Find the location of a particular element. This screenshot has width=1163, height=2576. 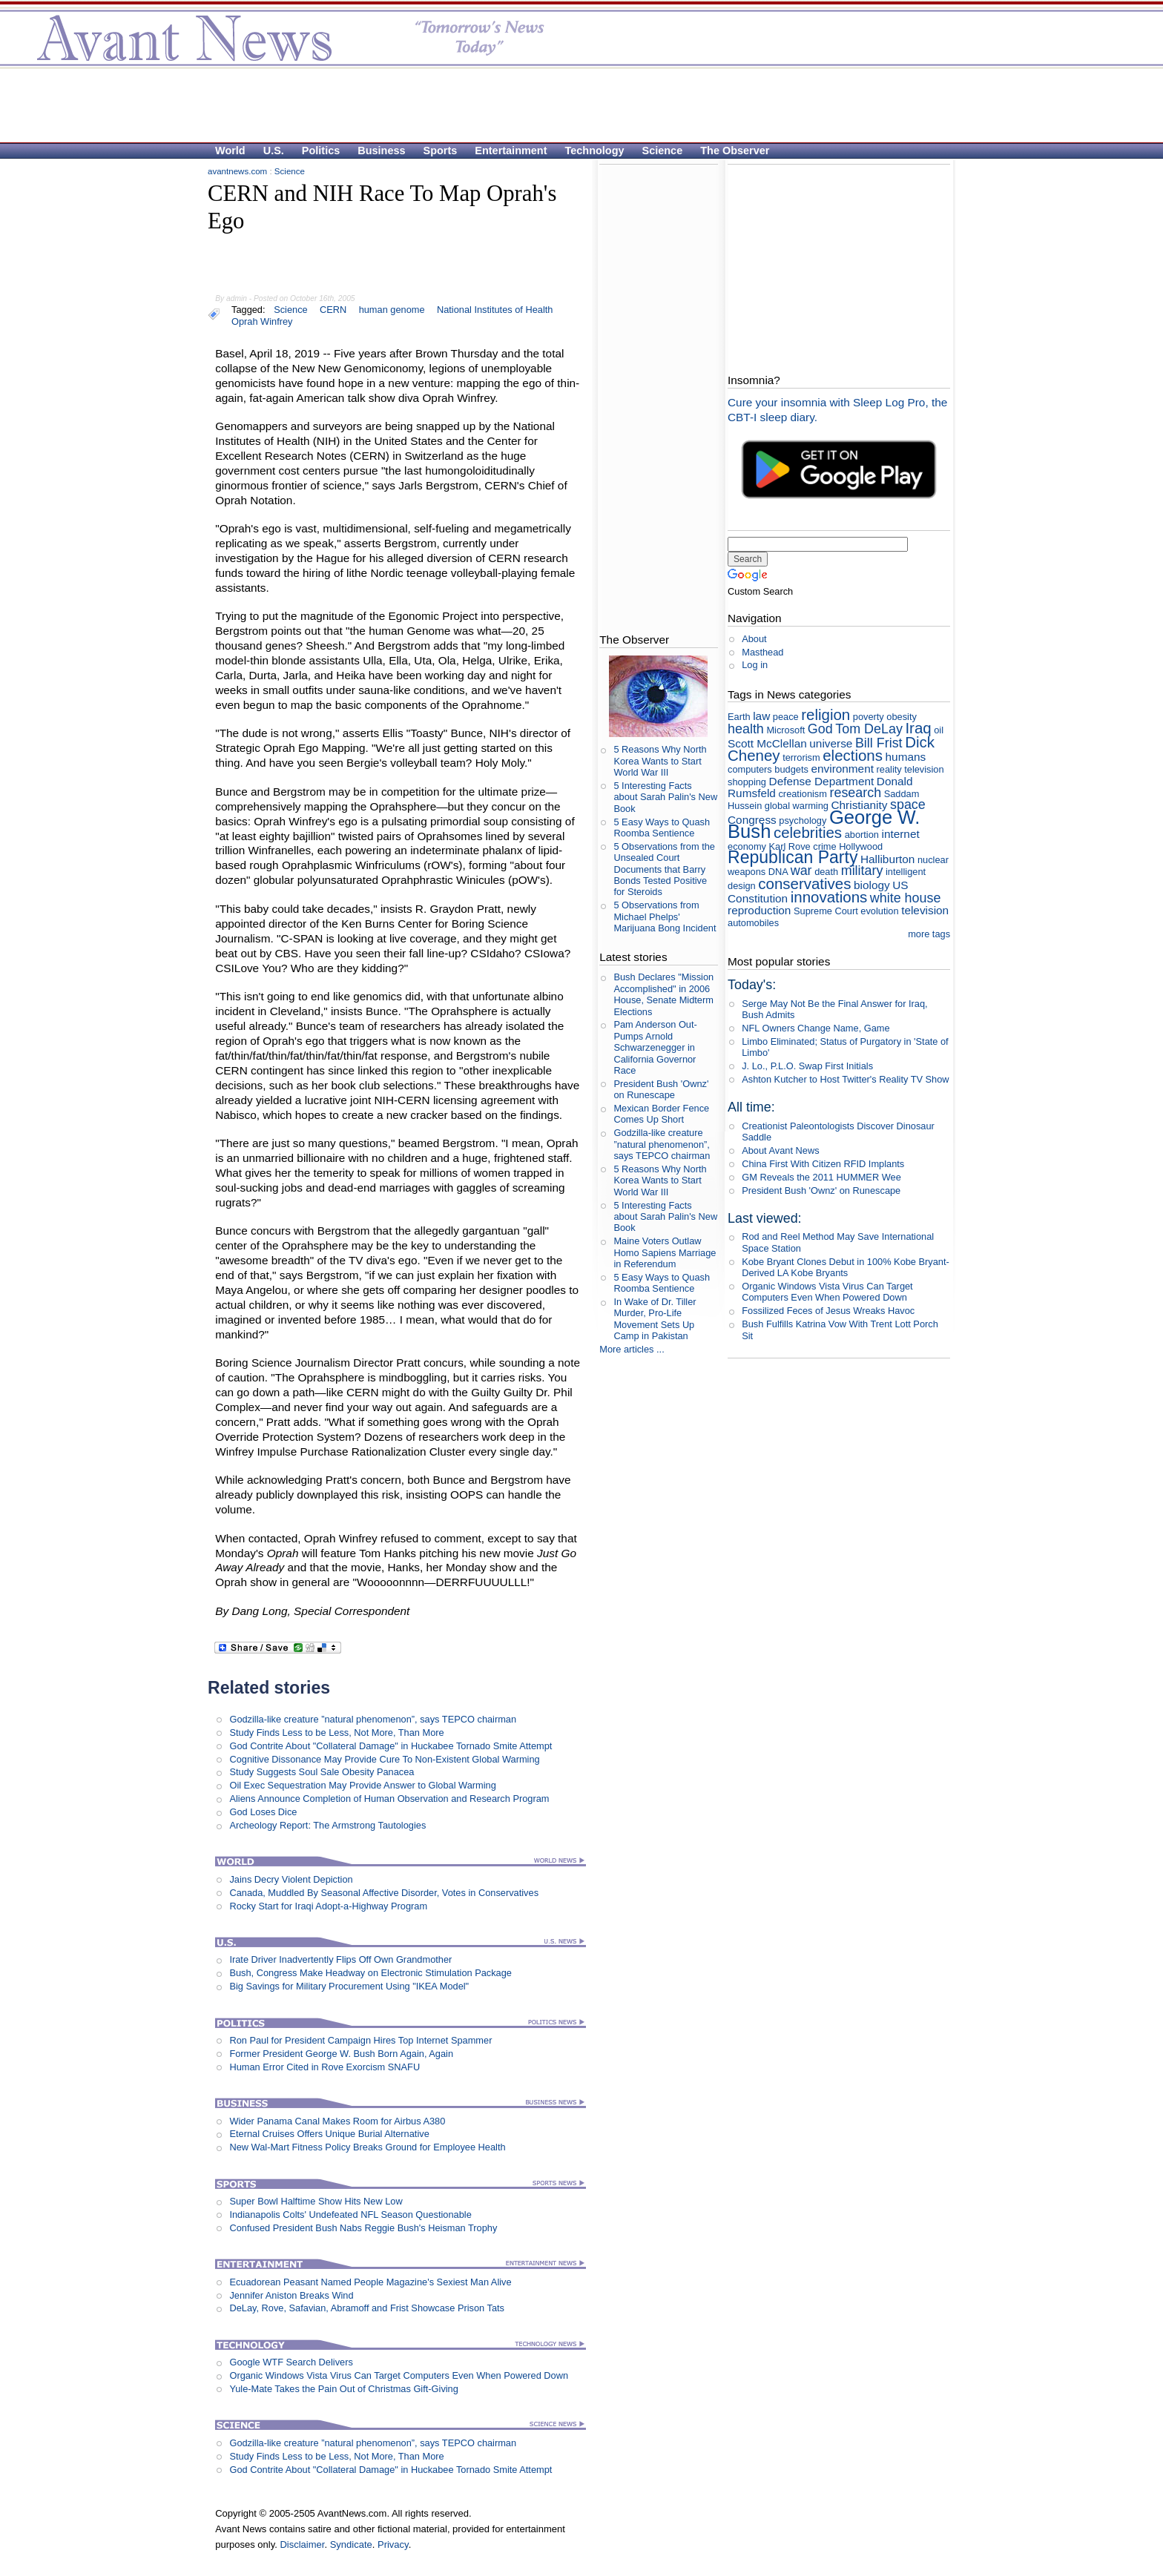

creationism is located at coordinates (802, 793).